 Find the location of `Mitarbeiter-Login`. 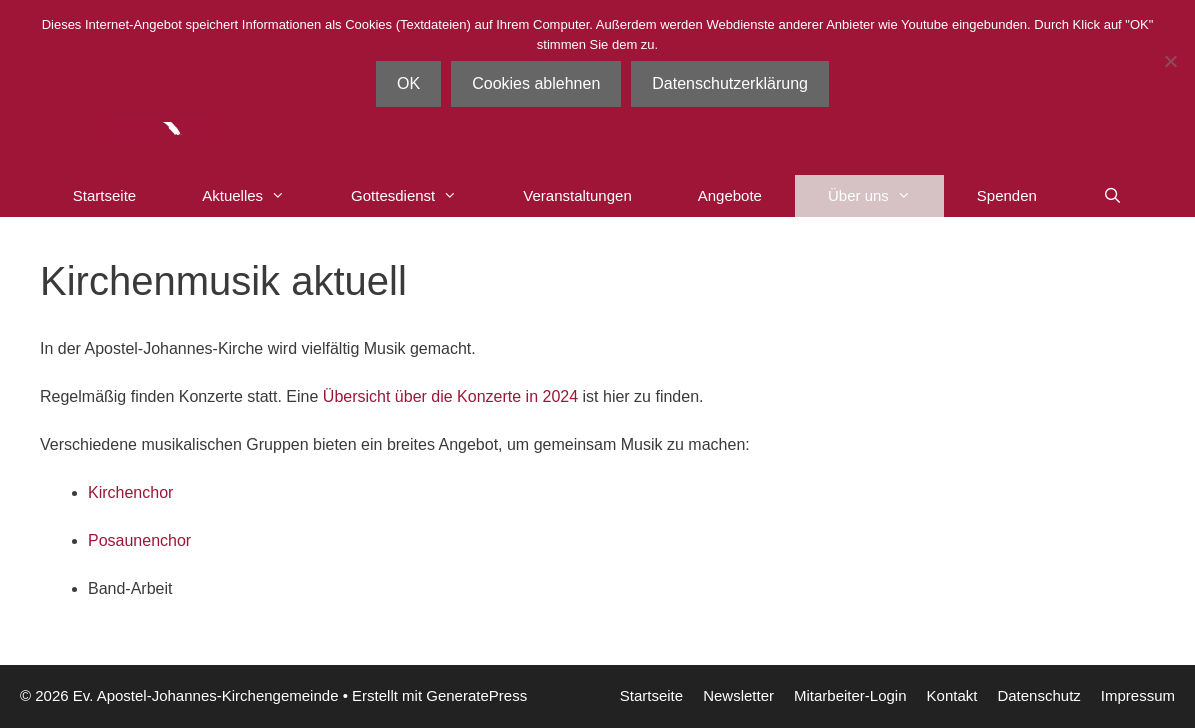

Mitarbeiter-Login is located at coordinates (850, 695).